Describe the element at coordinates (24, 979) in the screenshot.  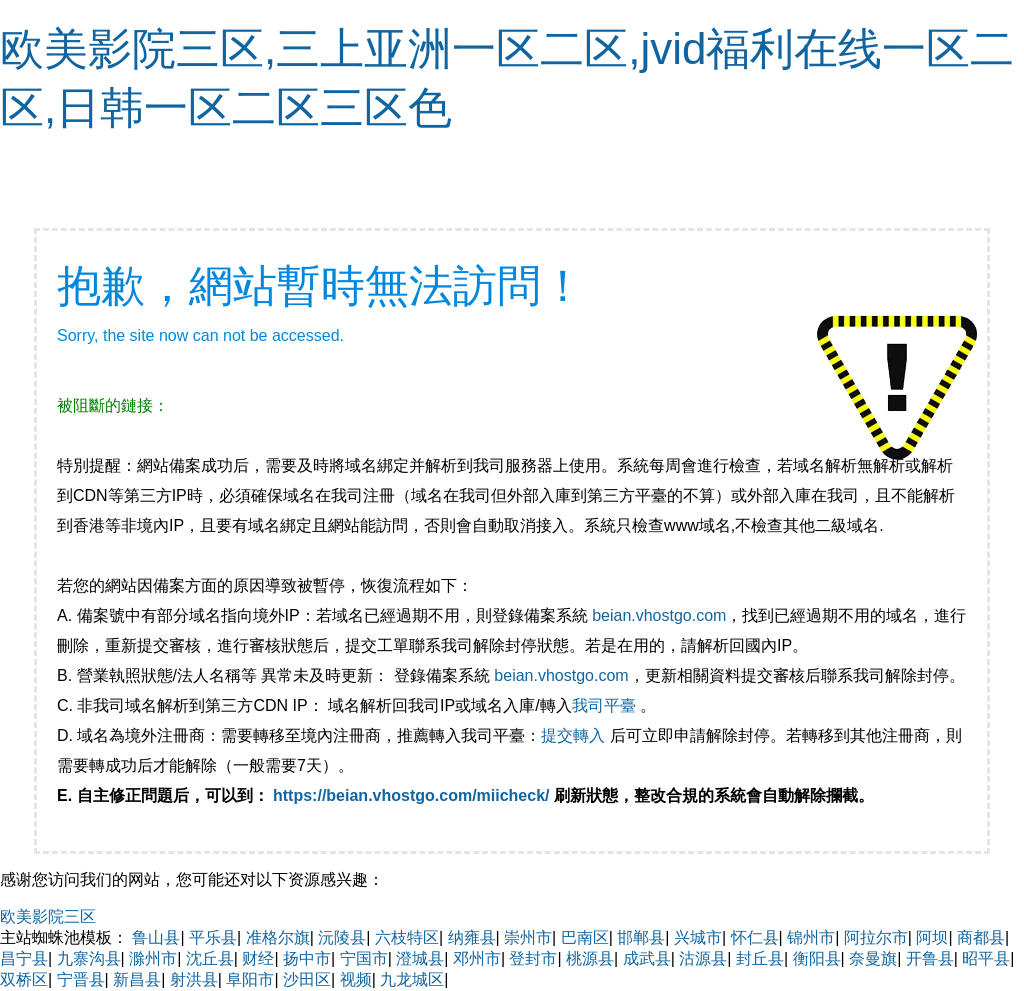
I see `双桥区` at that location.